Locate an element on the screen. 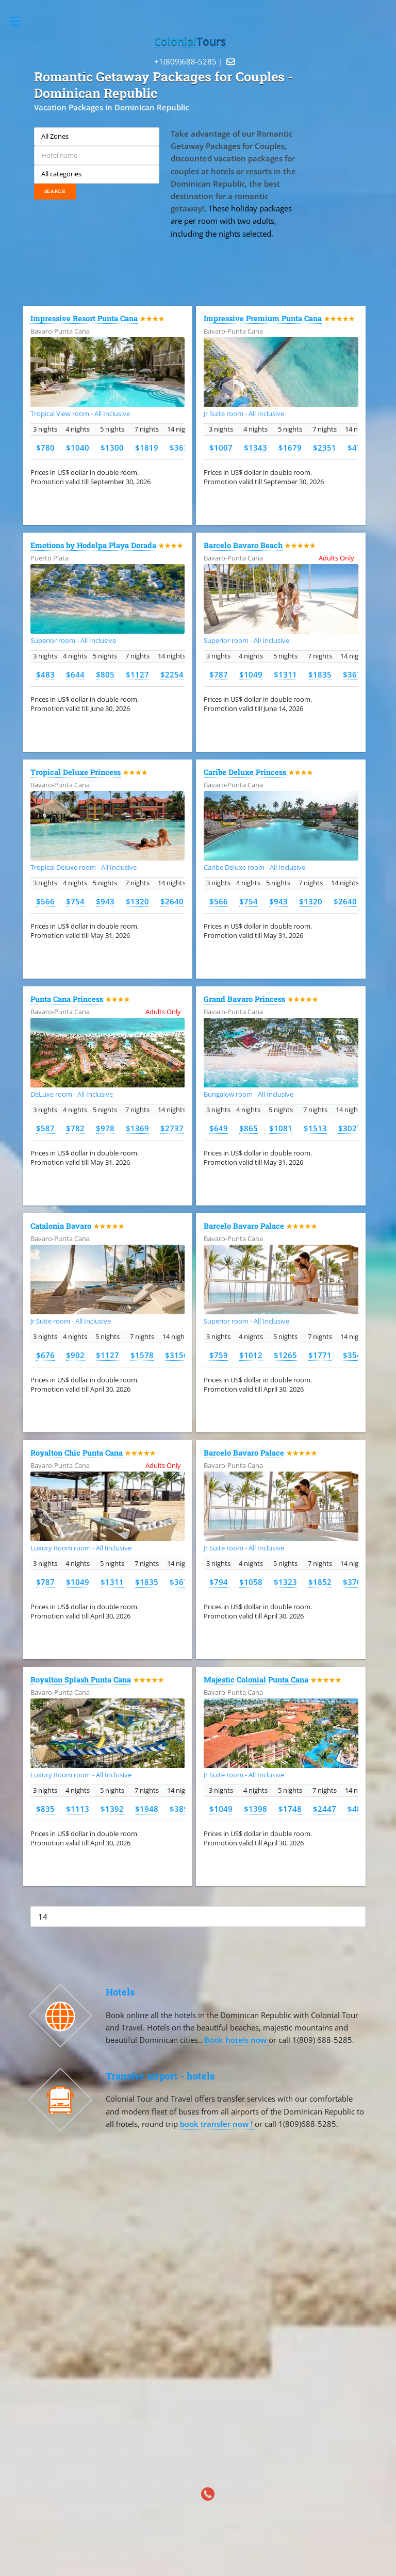 The image size is (396, 2576). $649 is located at coordinates (218, 1128).